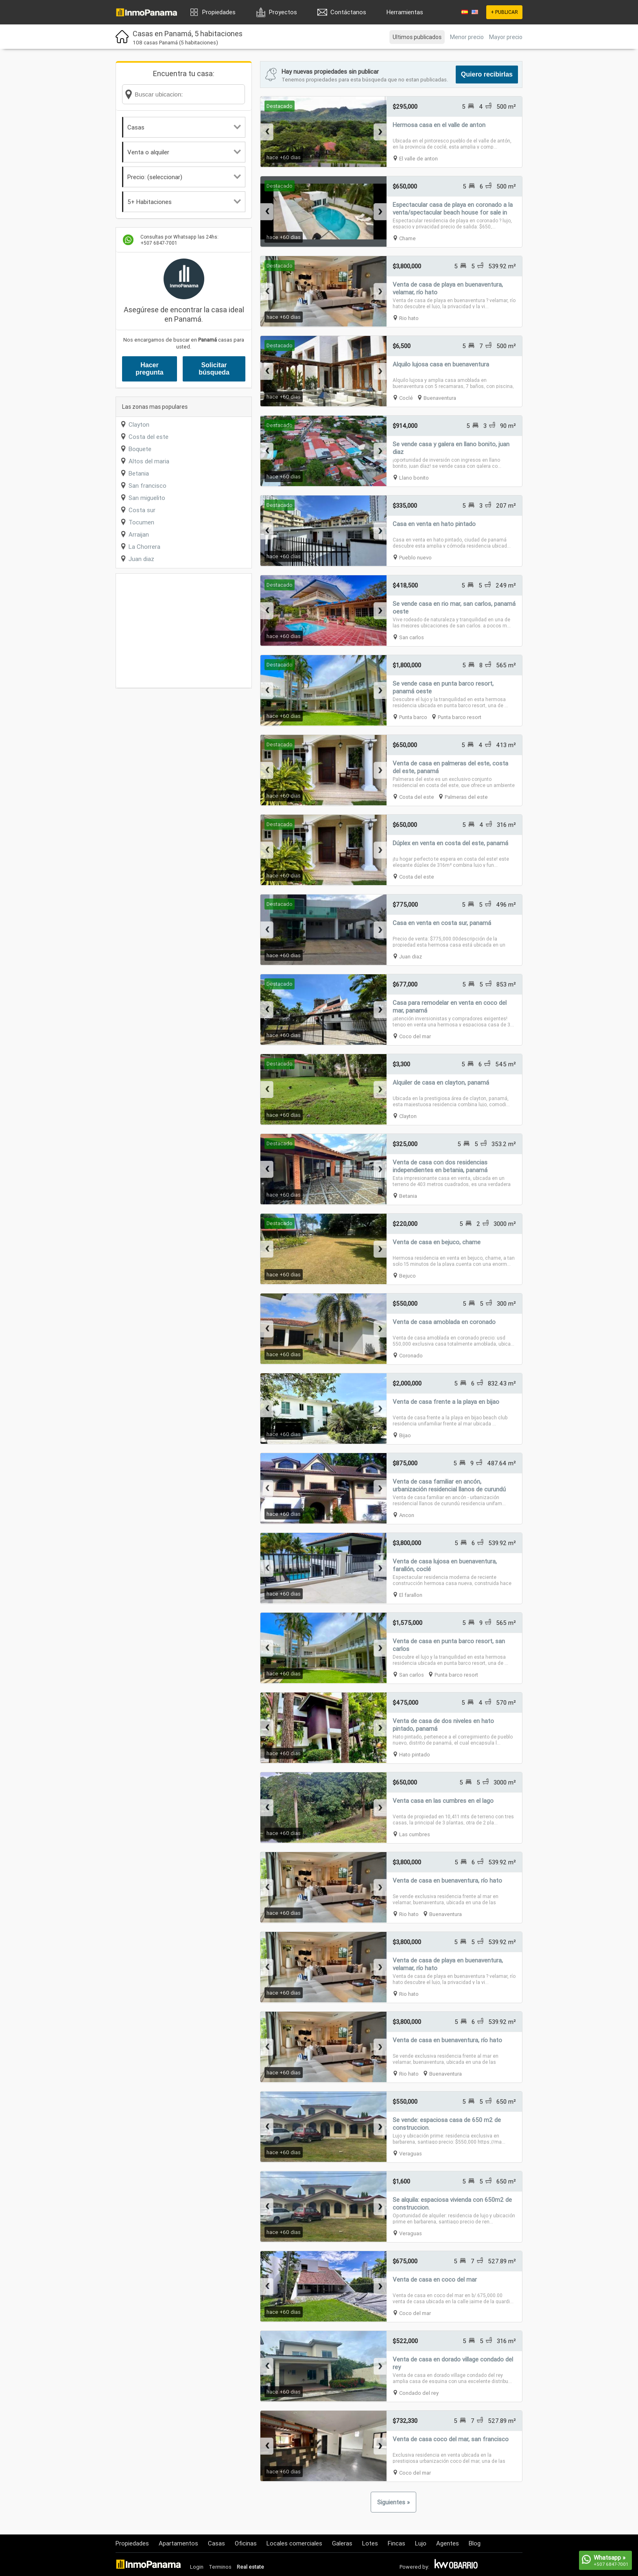 The width and height of the screenshot is (638, 2576). I want to click on Proyectos, so click(283, 12).